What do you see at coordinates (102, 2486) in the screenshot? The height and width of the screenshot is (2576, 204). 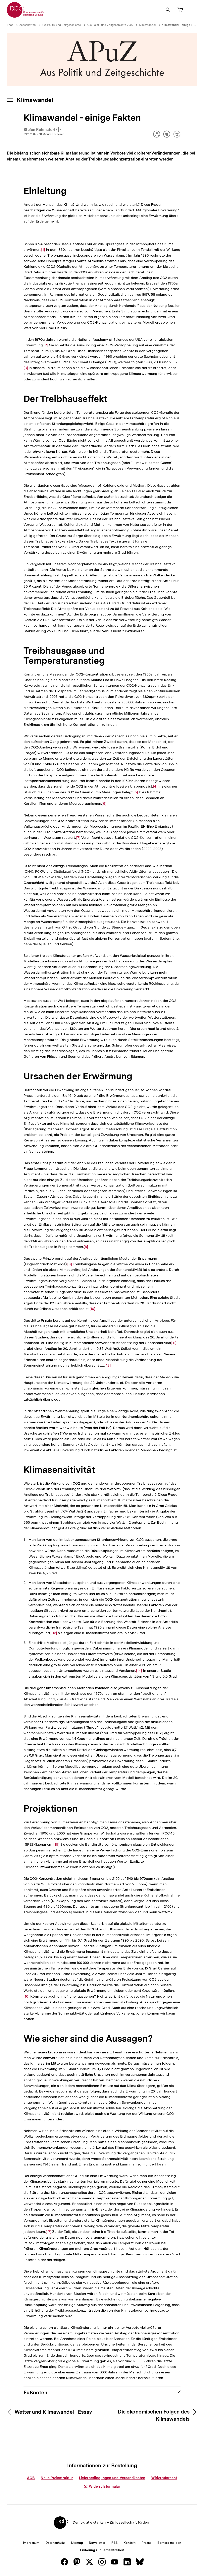 I see `Widerrufsformular` at bounding box center [102, 2486].